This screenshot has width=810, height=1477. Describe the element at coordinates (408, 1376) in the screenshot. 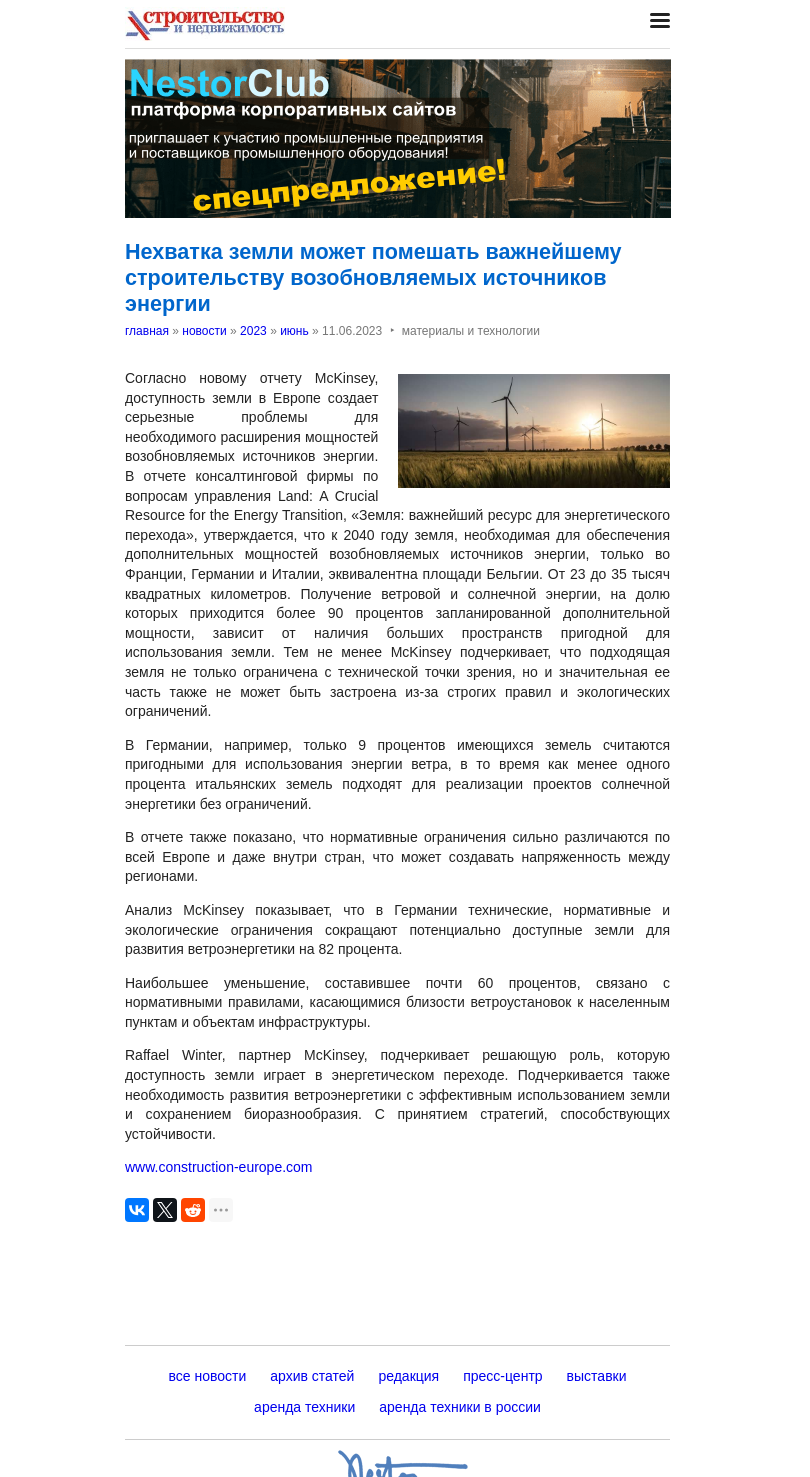

I see `редакция` at that location.